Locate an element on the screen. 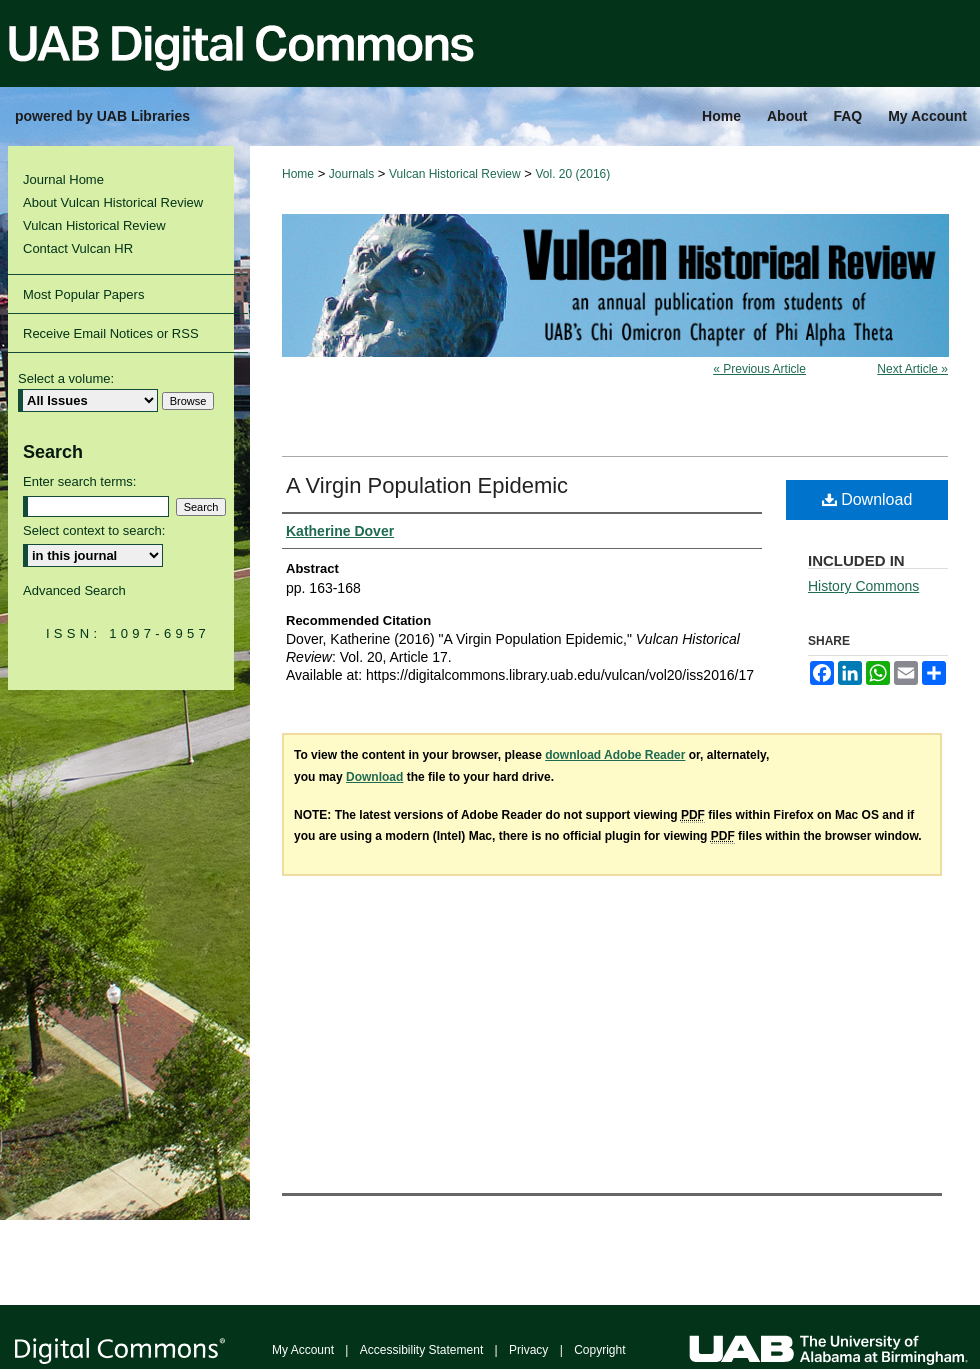  Advanced Search is located at coordinates (74, 590).